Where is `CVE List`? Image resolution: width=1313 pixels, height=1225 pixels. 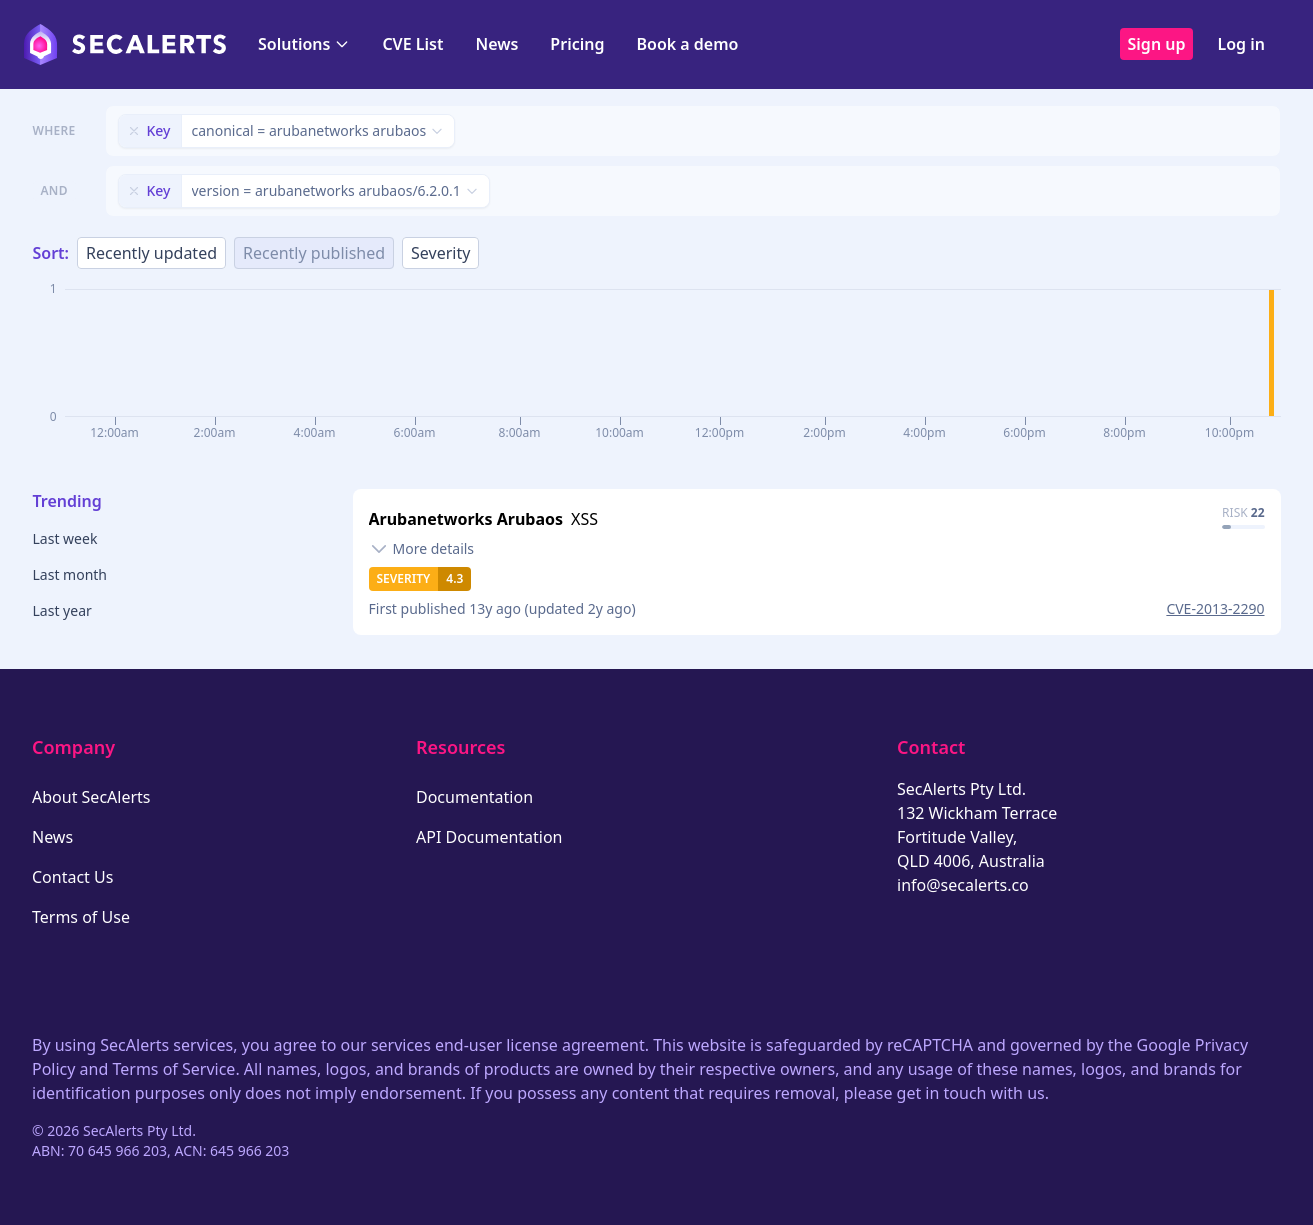 CVE List is located at coordinates (412, 44).